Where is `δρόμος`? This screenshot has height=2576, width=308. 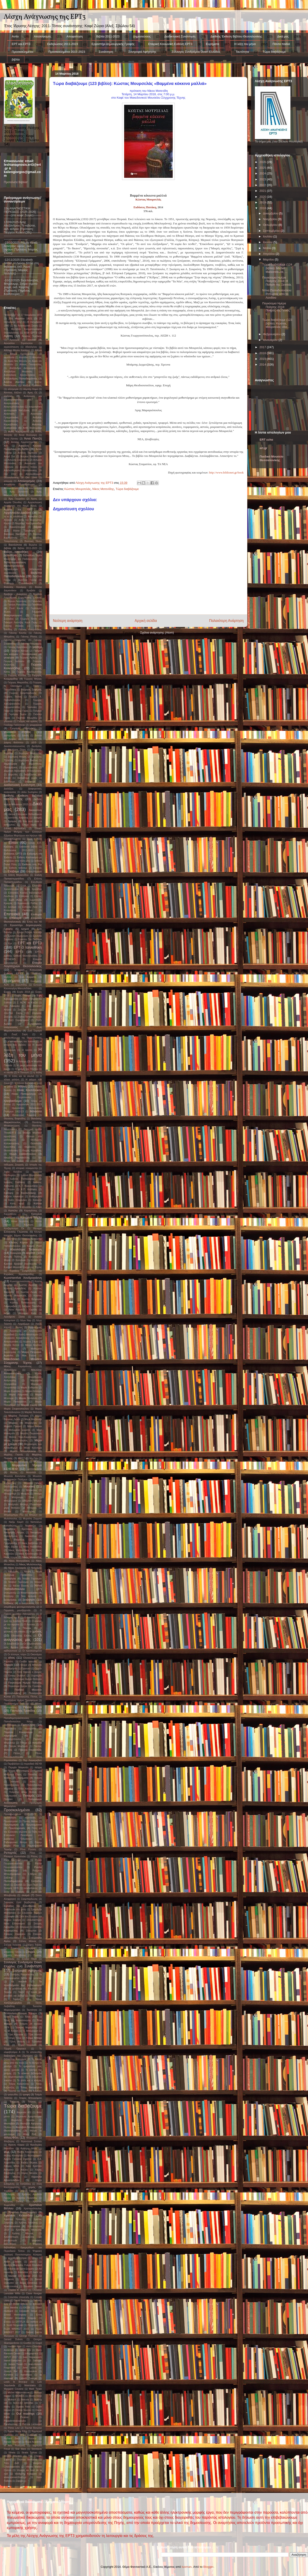 δρόμος is located at coordinates (12, 821).